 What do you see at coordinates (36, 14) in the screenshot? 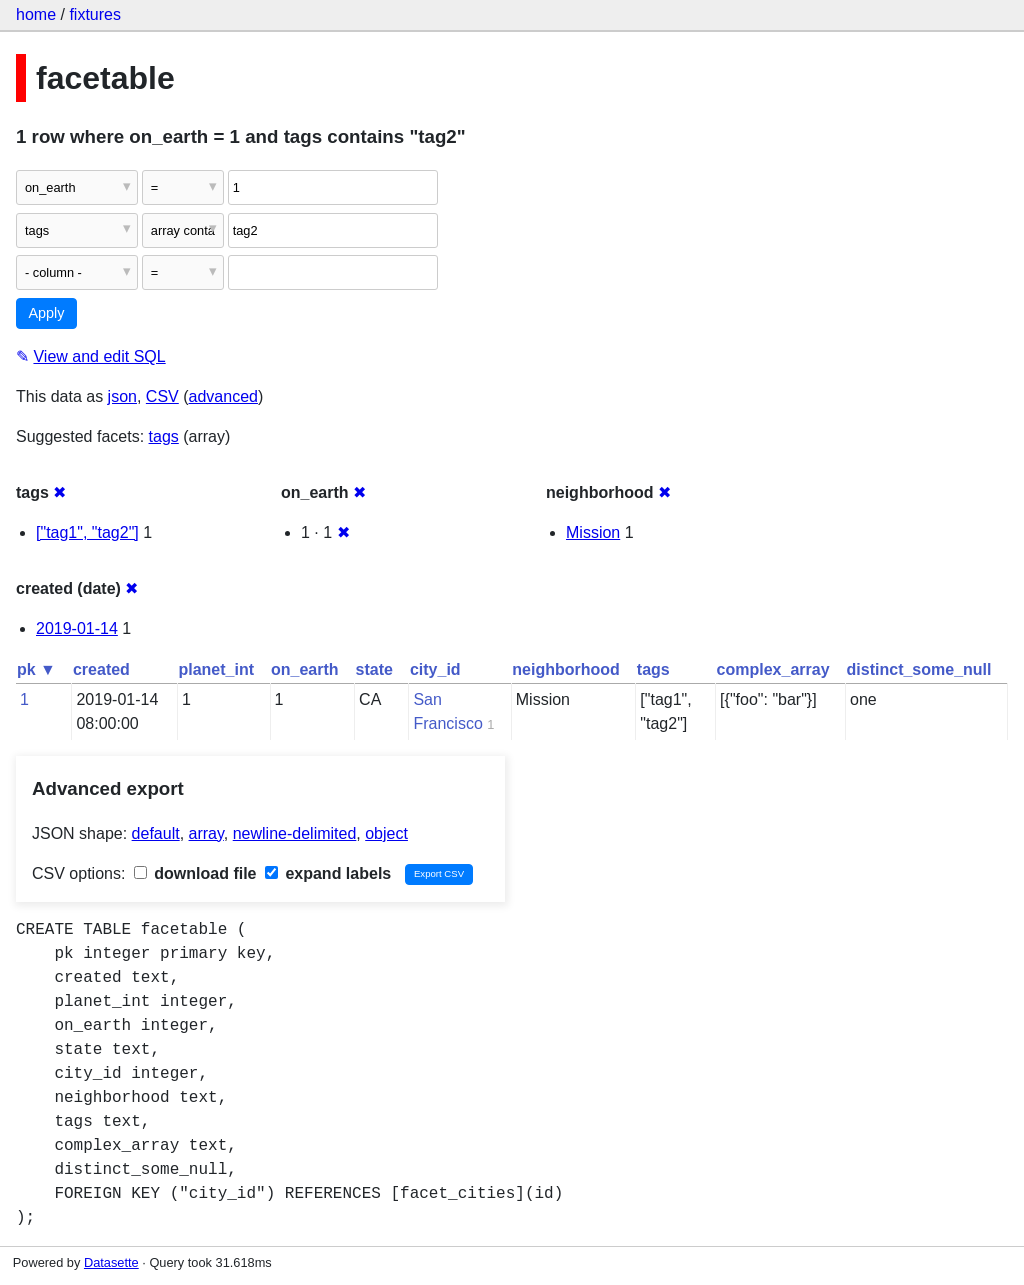
I see `home` at bounding box center [36, 14].